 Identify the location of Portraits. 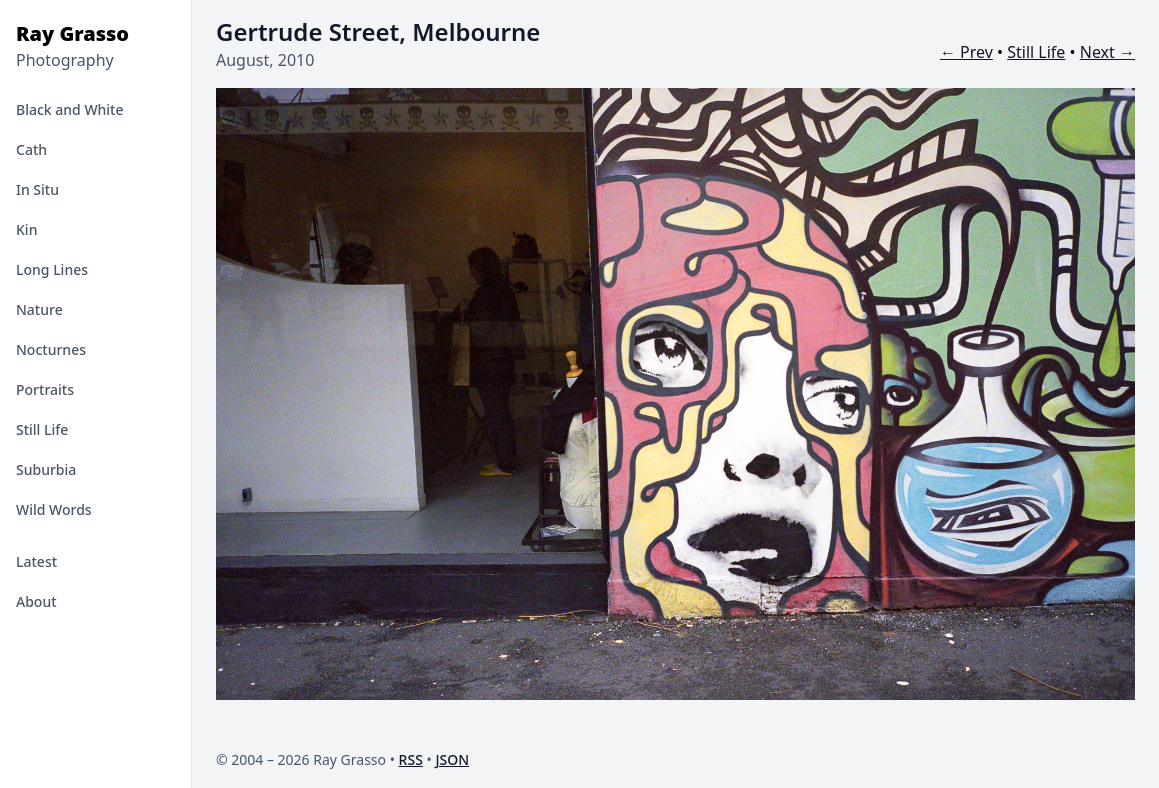
(45, 389).